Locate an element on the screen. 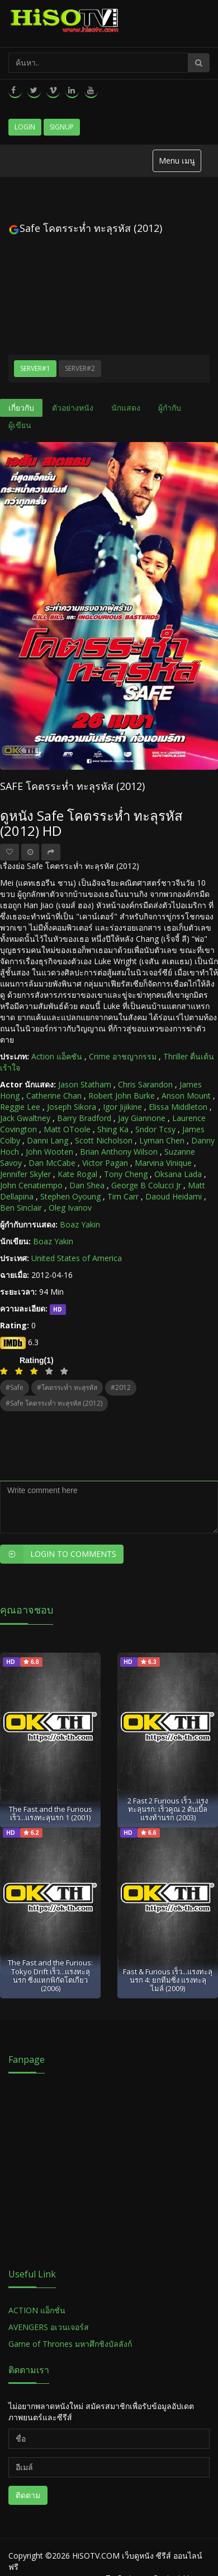  Marvina Vinique is located at coordinates (163, 1162).